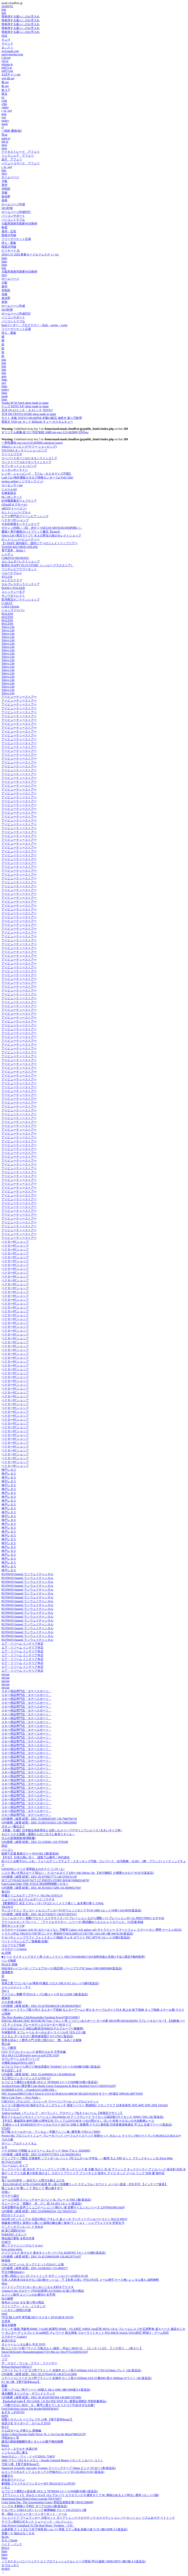 This screenshot has width=188, height=2576. What do you see at coordinates (91, 1929) in the screenshot?
I see `スマホケースGalaxy A41 SC-41A ベルトなし 手帳型 Galaxy A41 galaxy a41 ギャラクシー スマートフォン スマートホン 携帯 ケース α fj6352` at bounding box center [91, 1929].